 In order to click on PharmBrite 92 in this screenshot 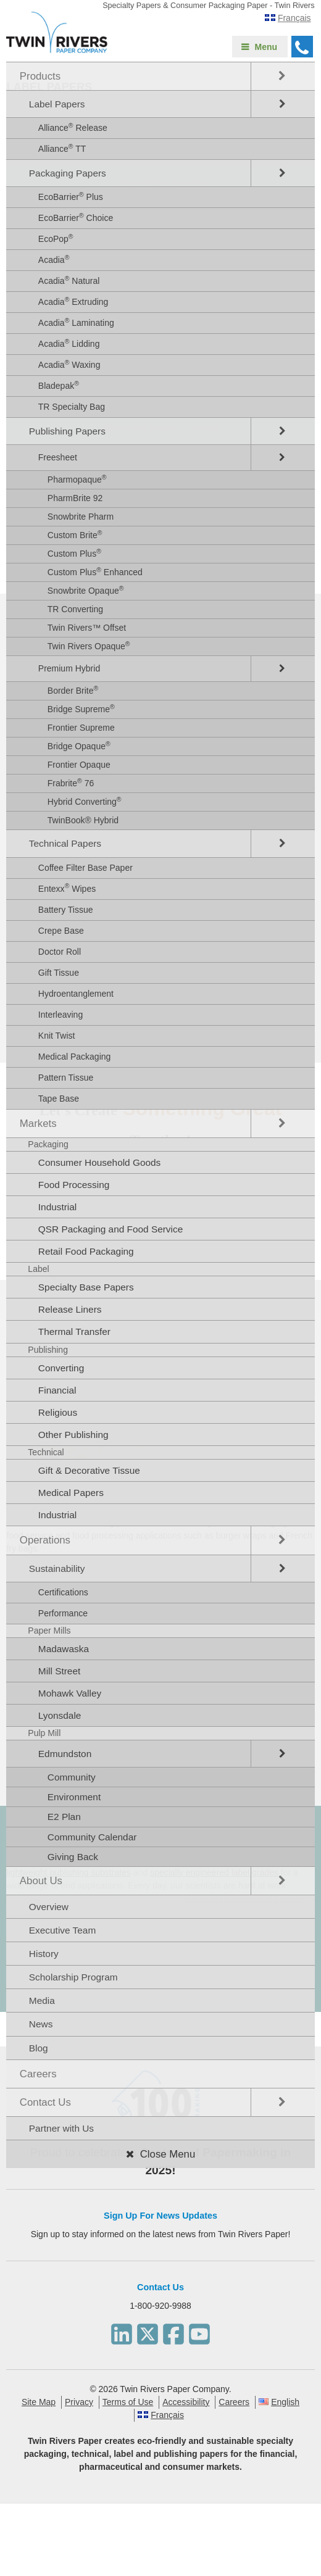, I will do `click(75, 498)`.